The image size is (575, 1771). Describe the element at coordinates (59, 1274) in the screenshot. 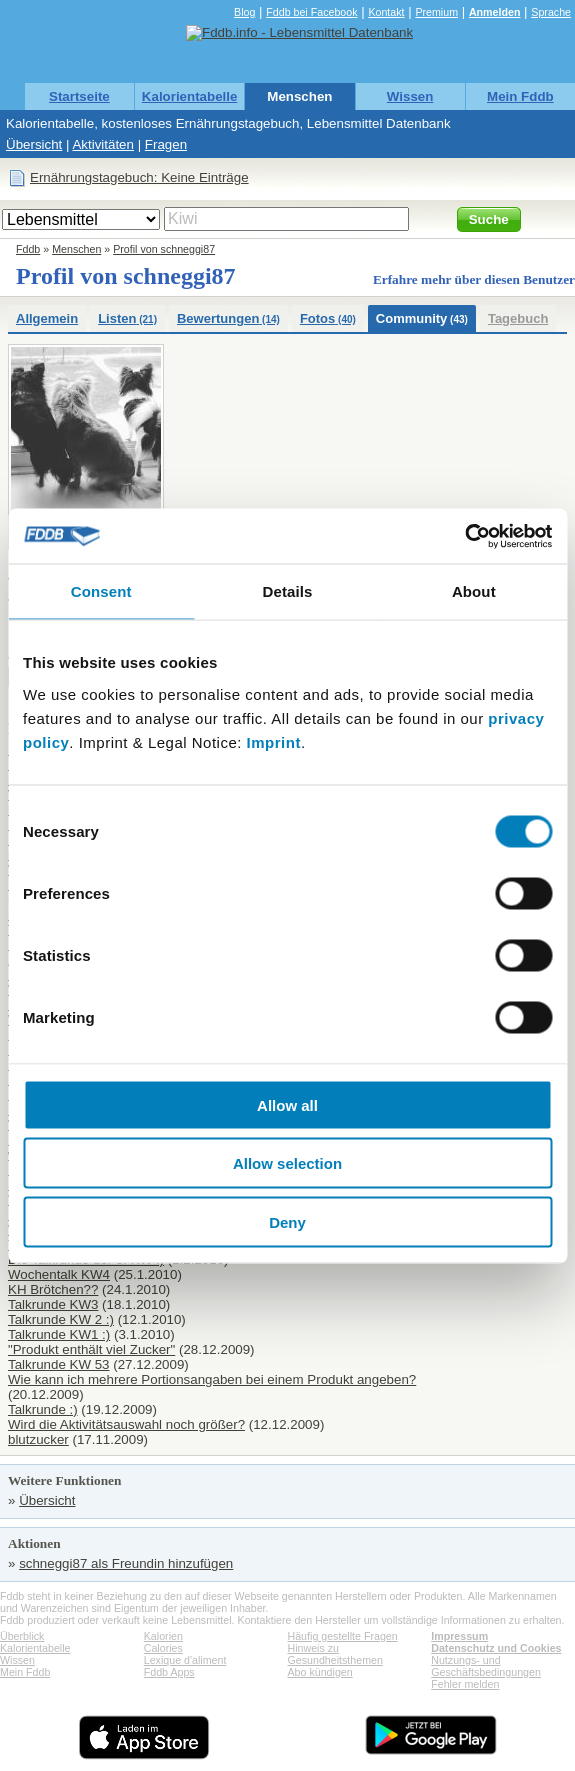

I see `Wochentalk KW4` at that location.